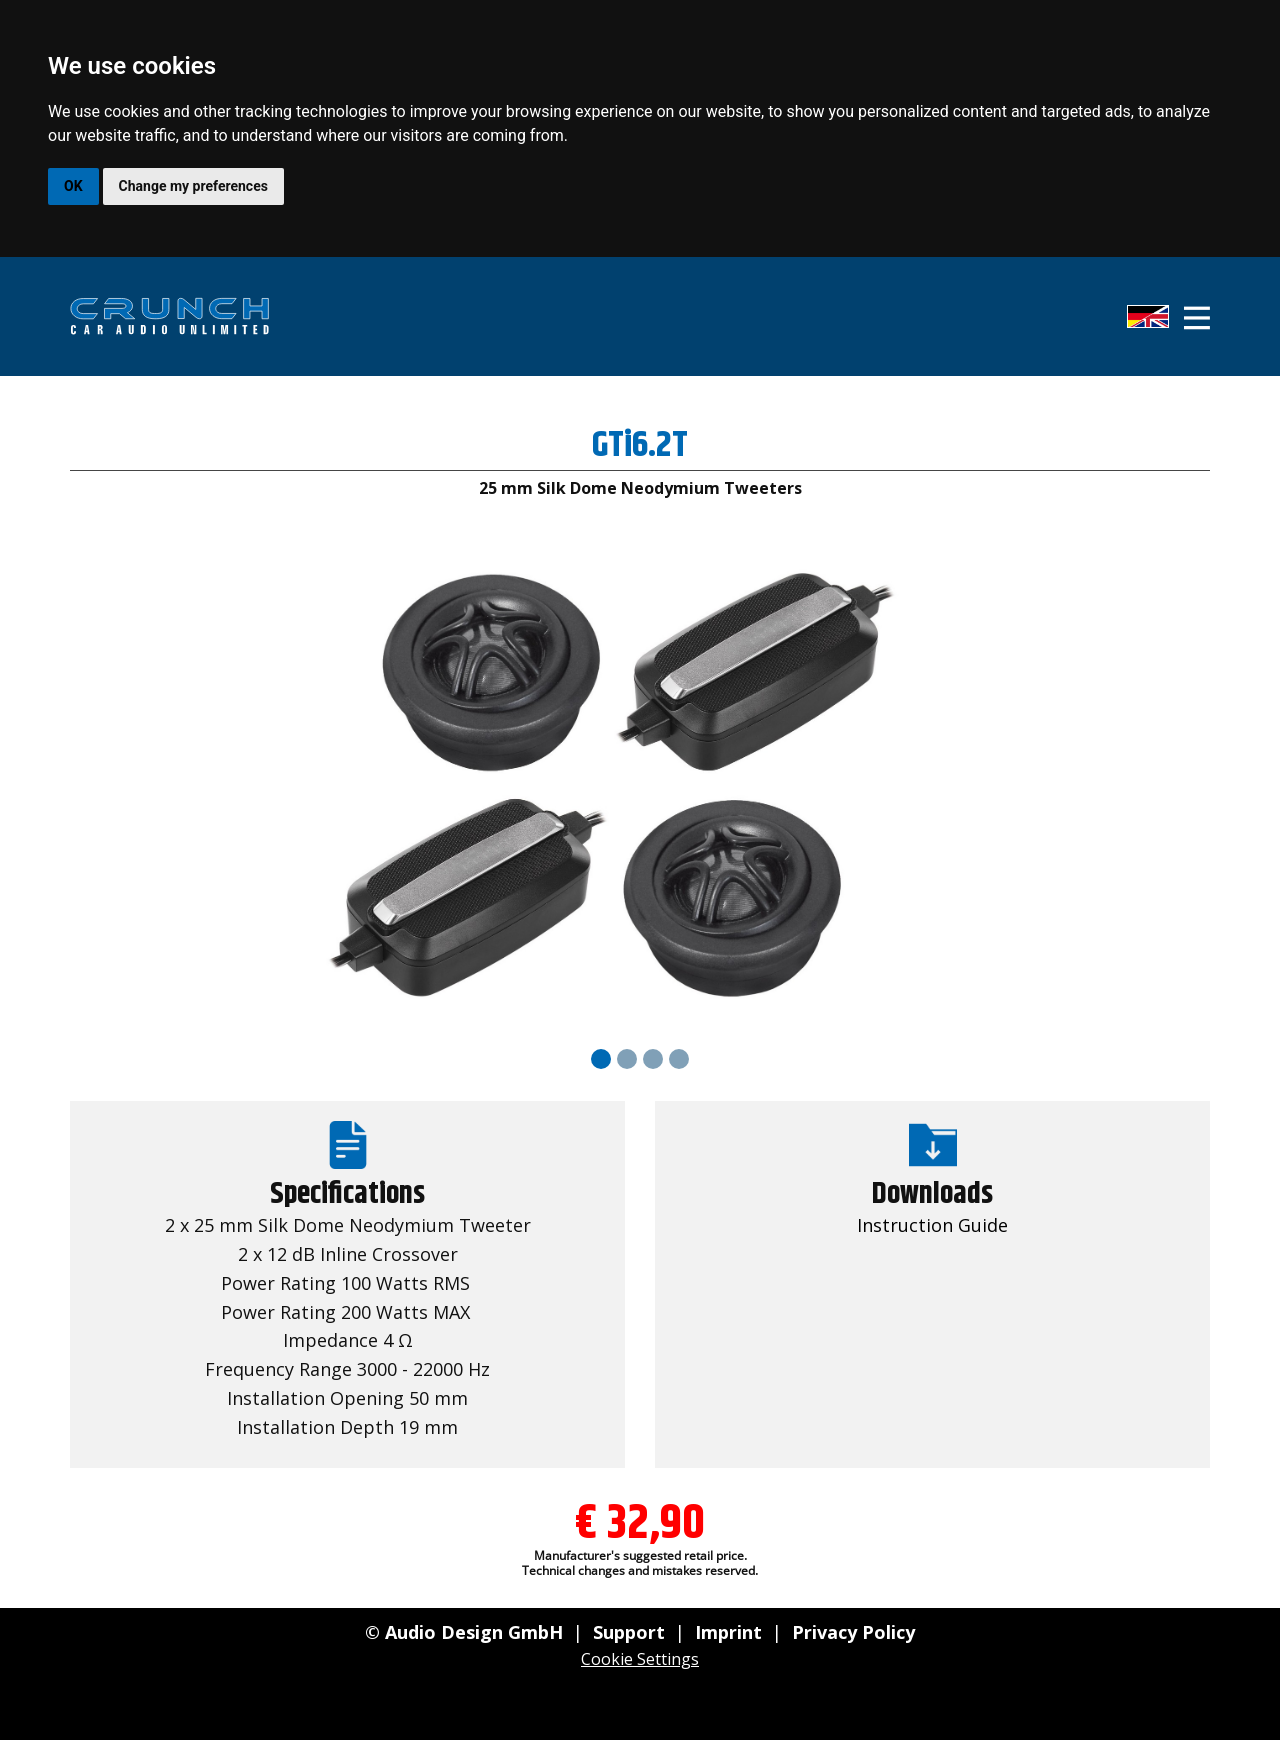 Image resolution: width=1280 pixels, height=1740 pixels. I want to click on Cookie Settings, so click(640, 1659).